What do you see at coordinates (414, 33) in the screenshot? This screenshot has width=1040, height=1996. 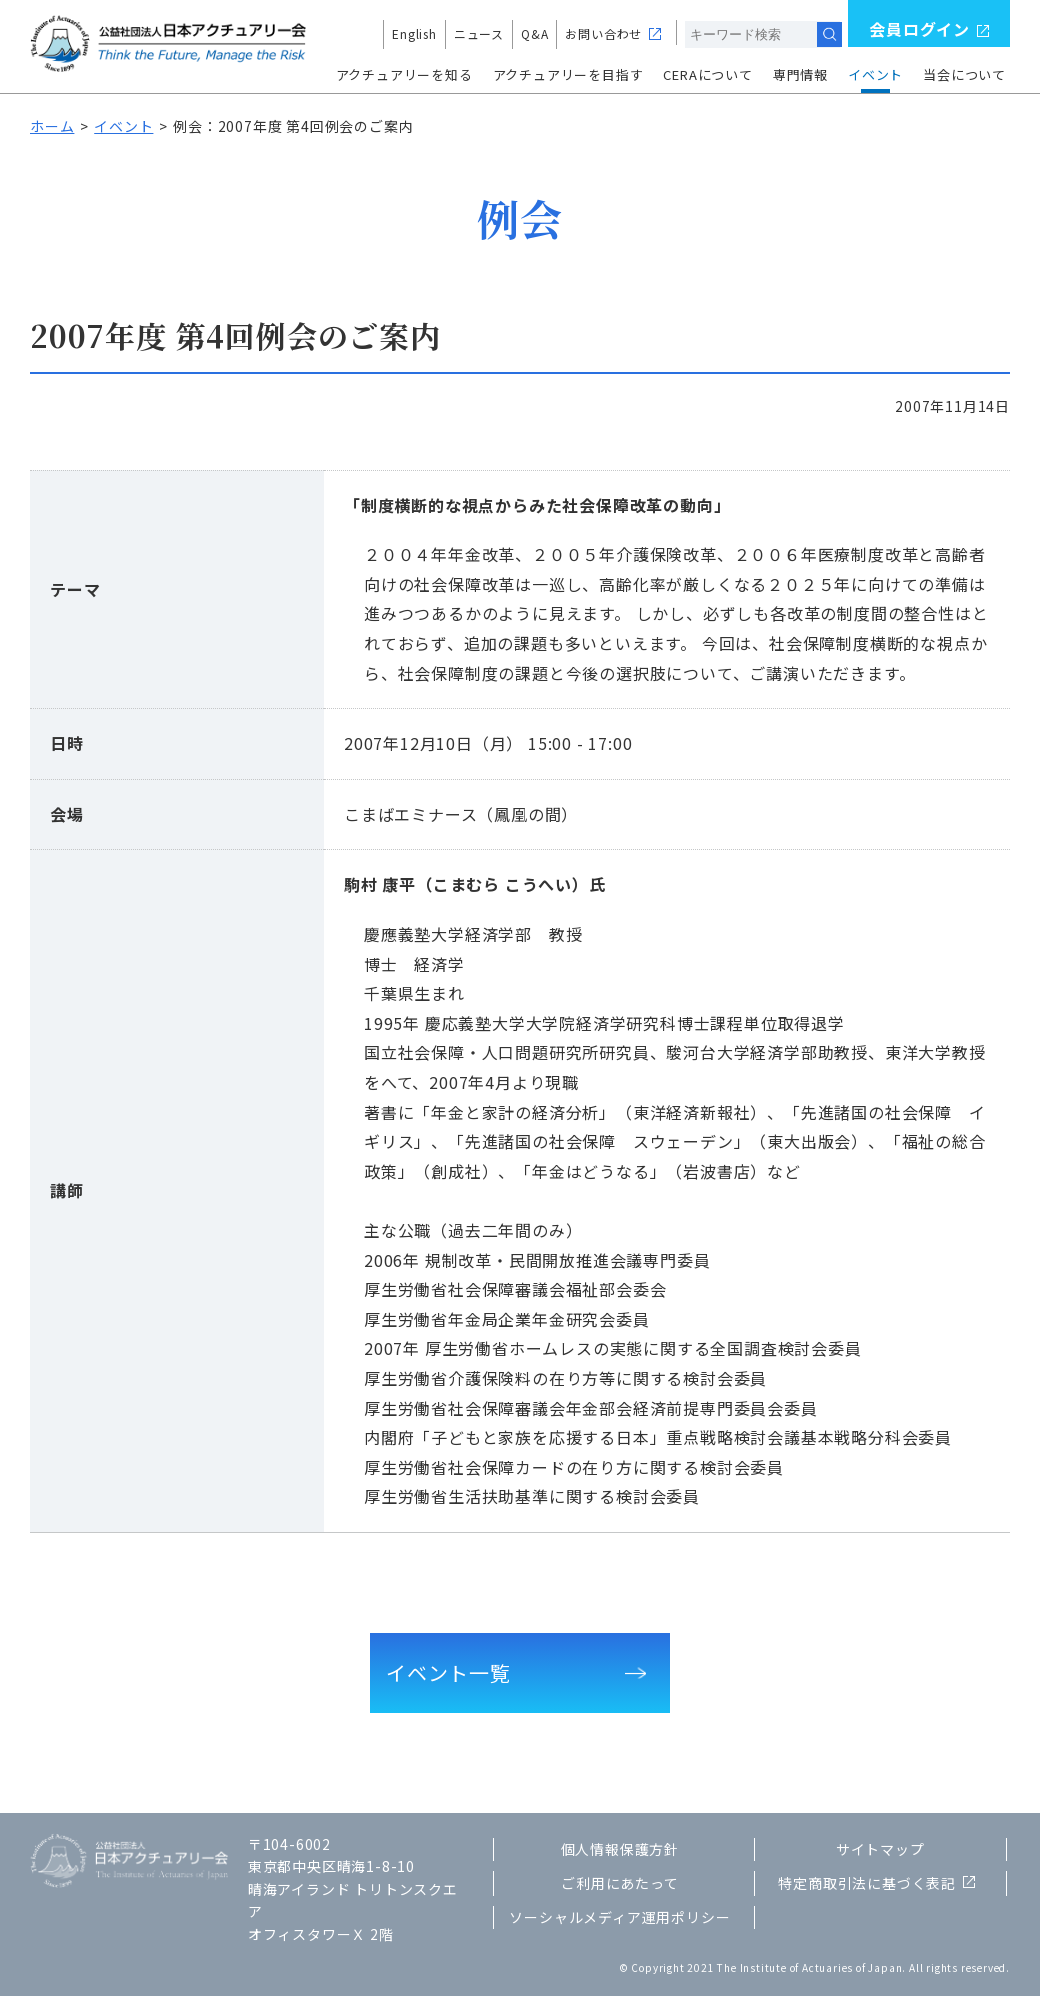 I see `English` at bounding box center [414, 33].